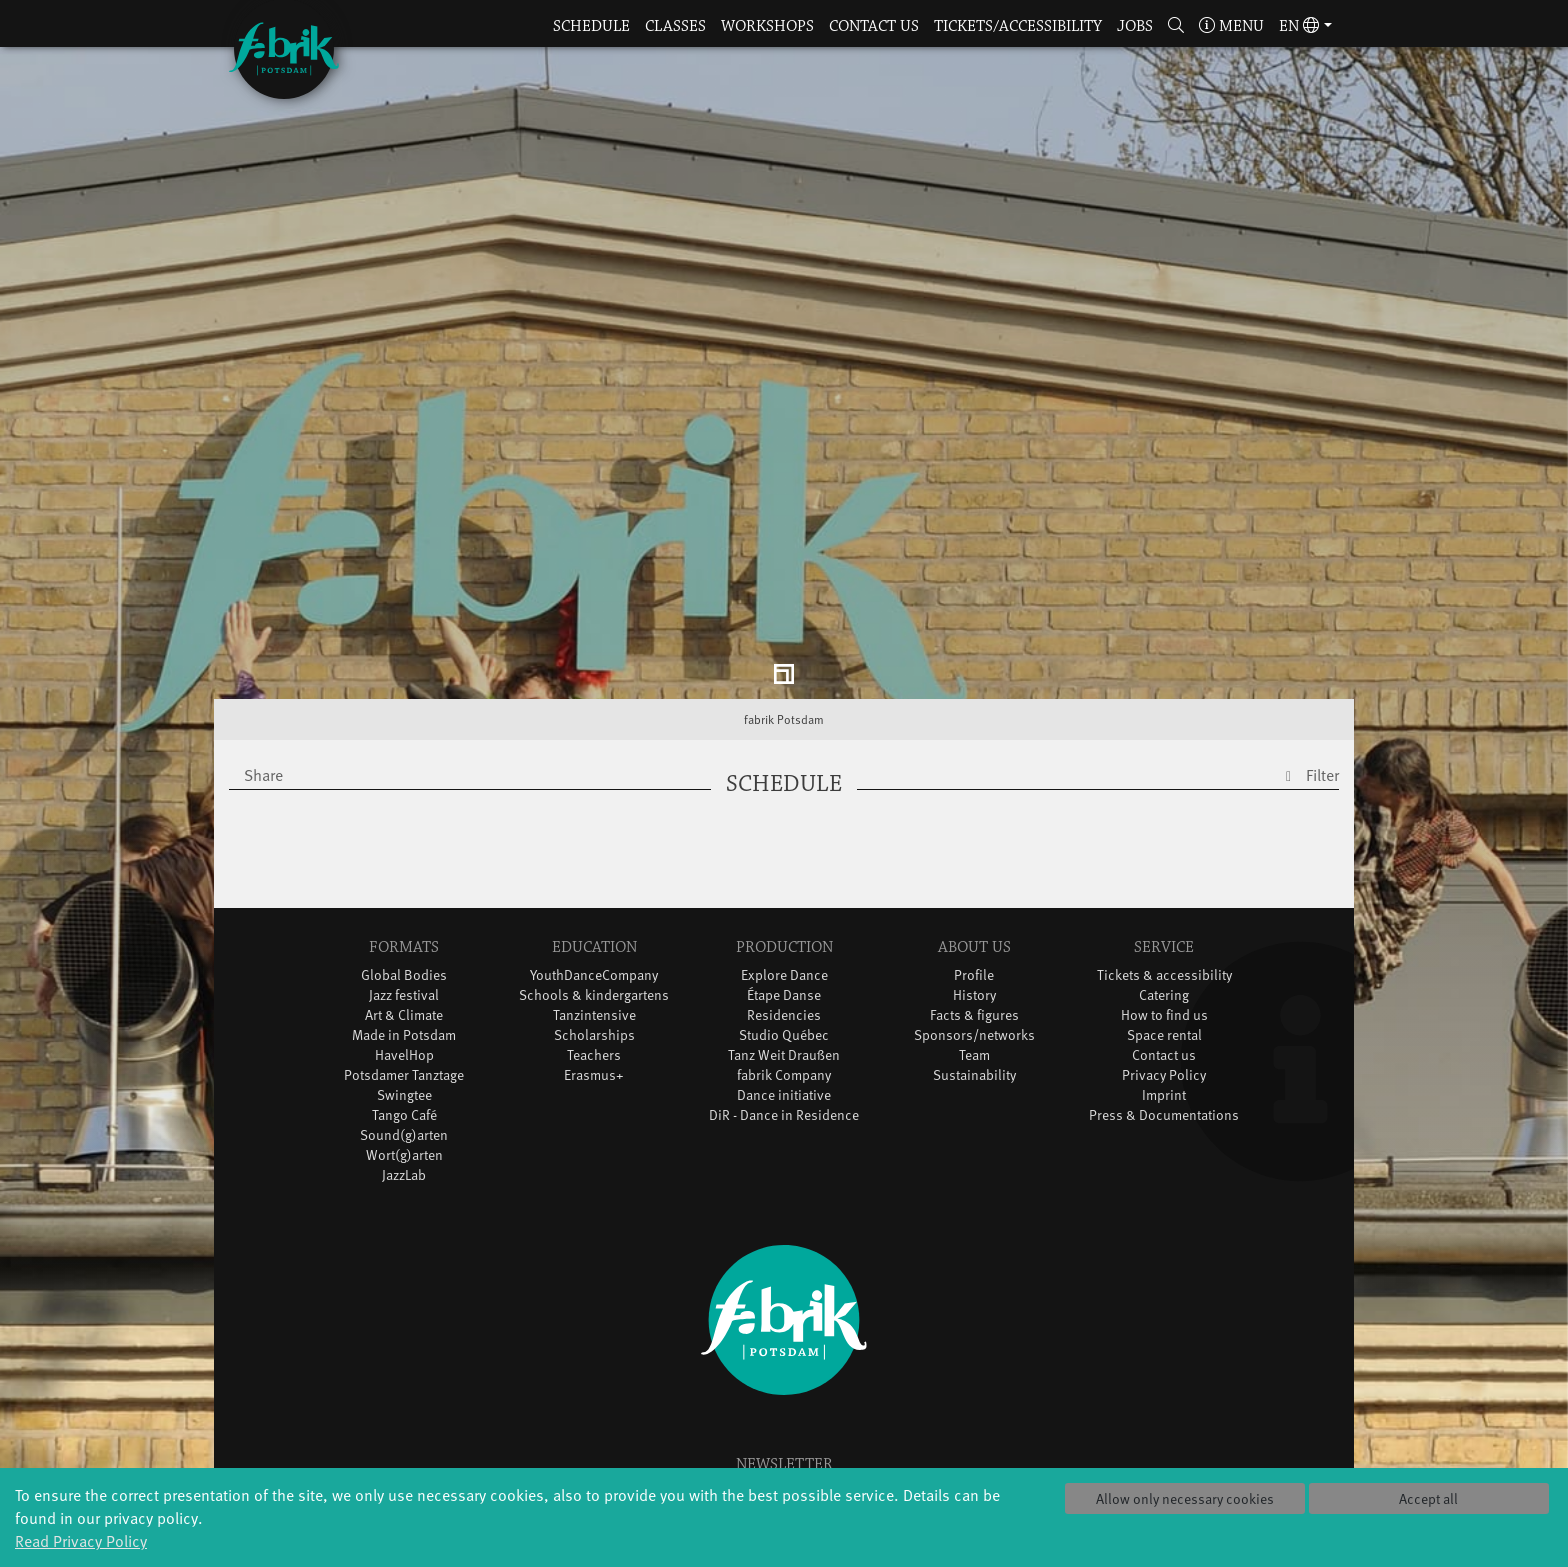 The image size is (1568, 1567). Describe the element at coordinates (404, 938) in the screenshot. I see `Jazz festival` at that location.